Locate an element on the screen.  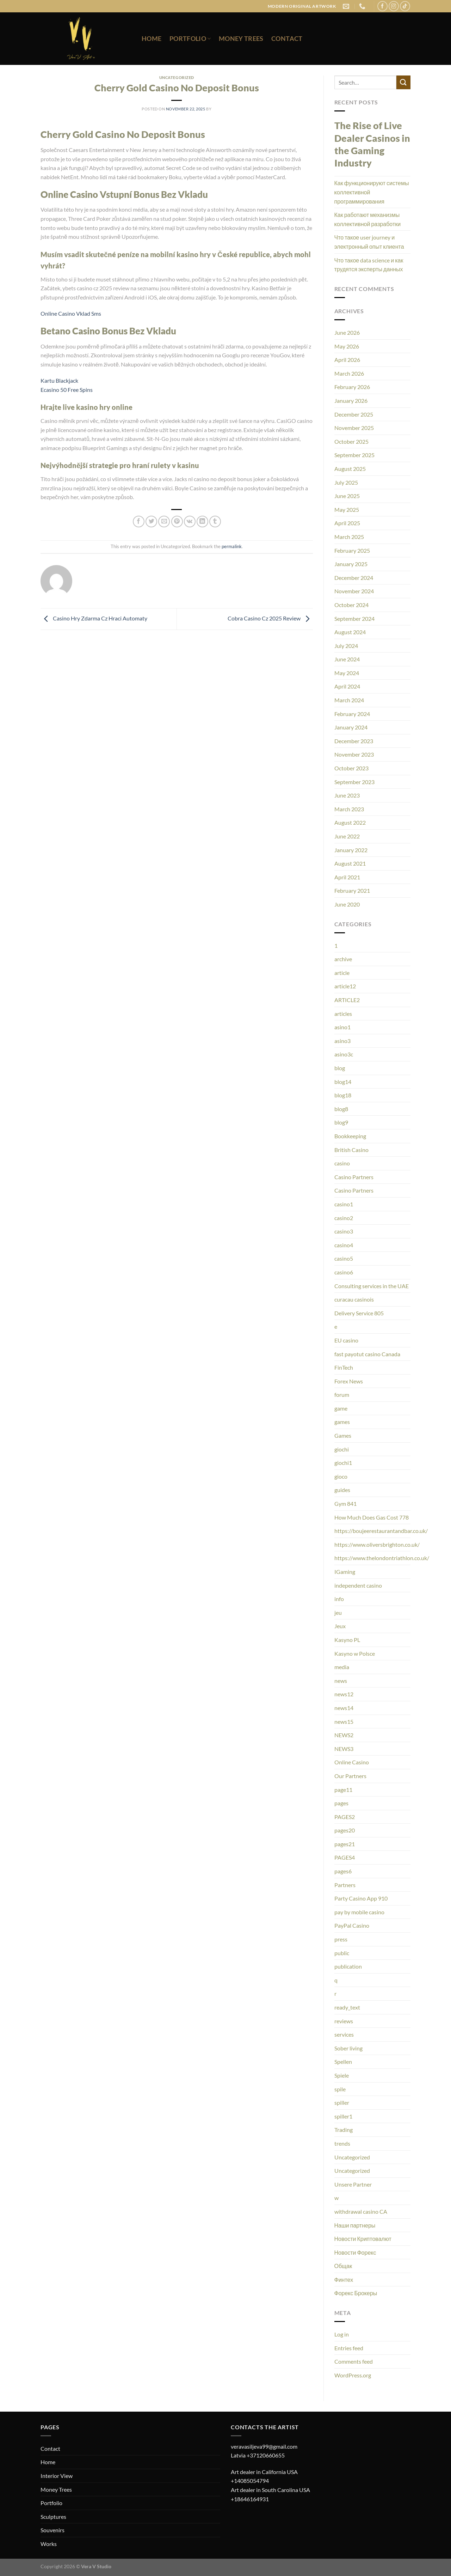
casino5 is located at coordinates (343, 1258).